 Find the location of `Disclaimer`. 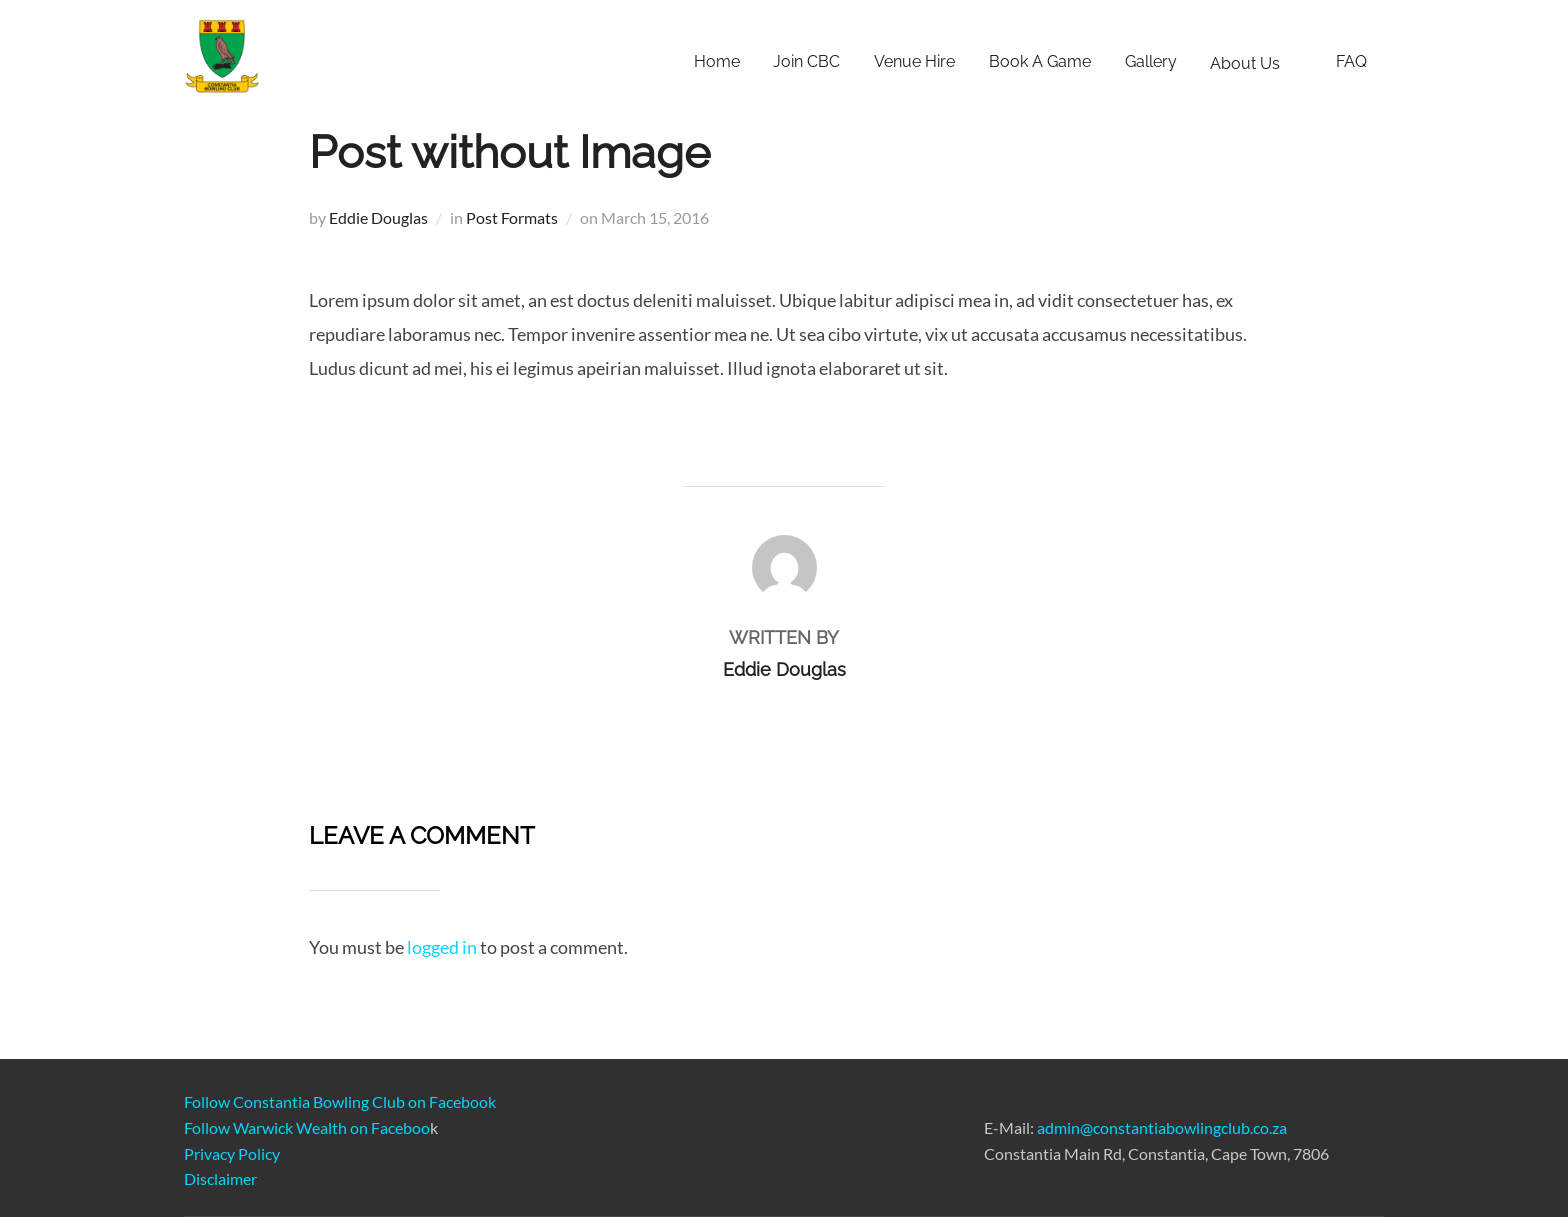

Disclaimer is located at coordinates (220, 1178).